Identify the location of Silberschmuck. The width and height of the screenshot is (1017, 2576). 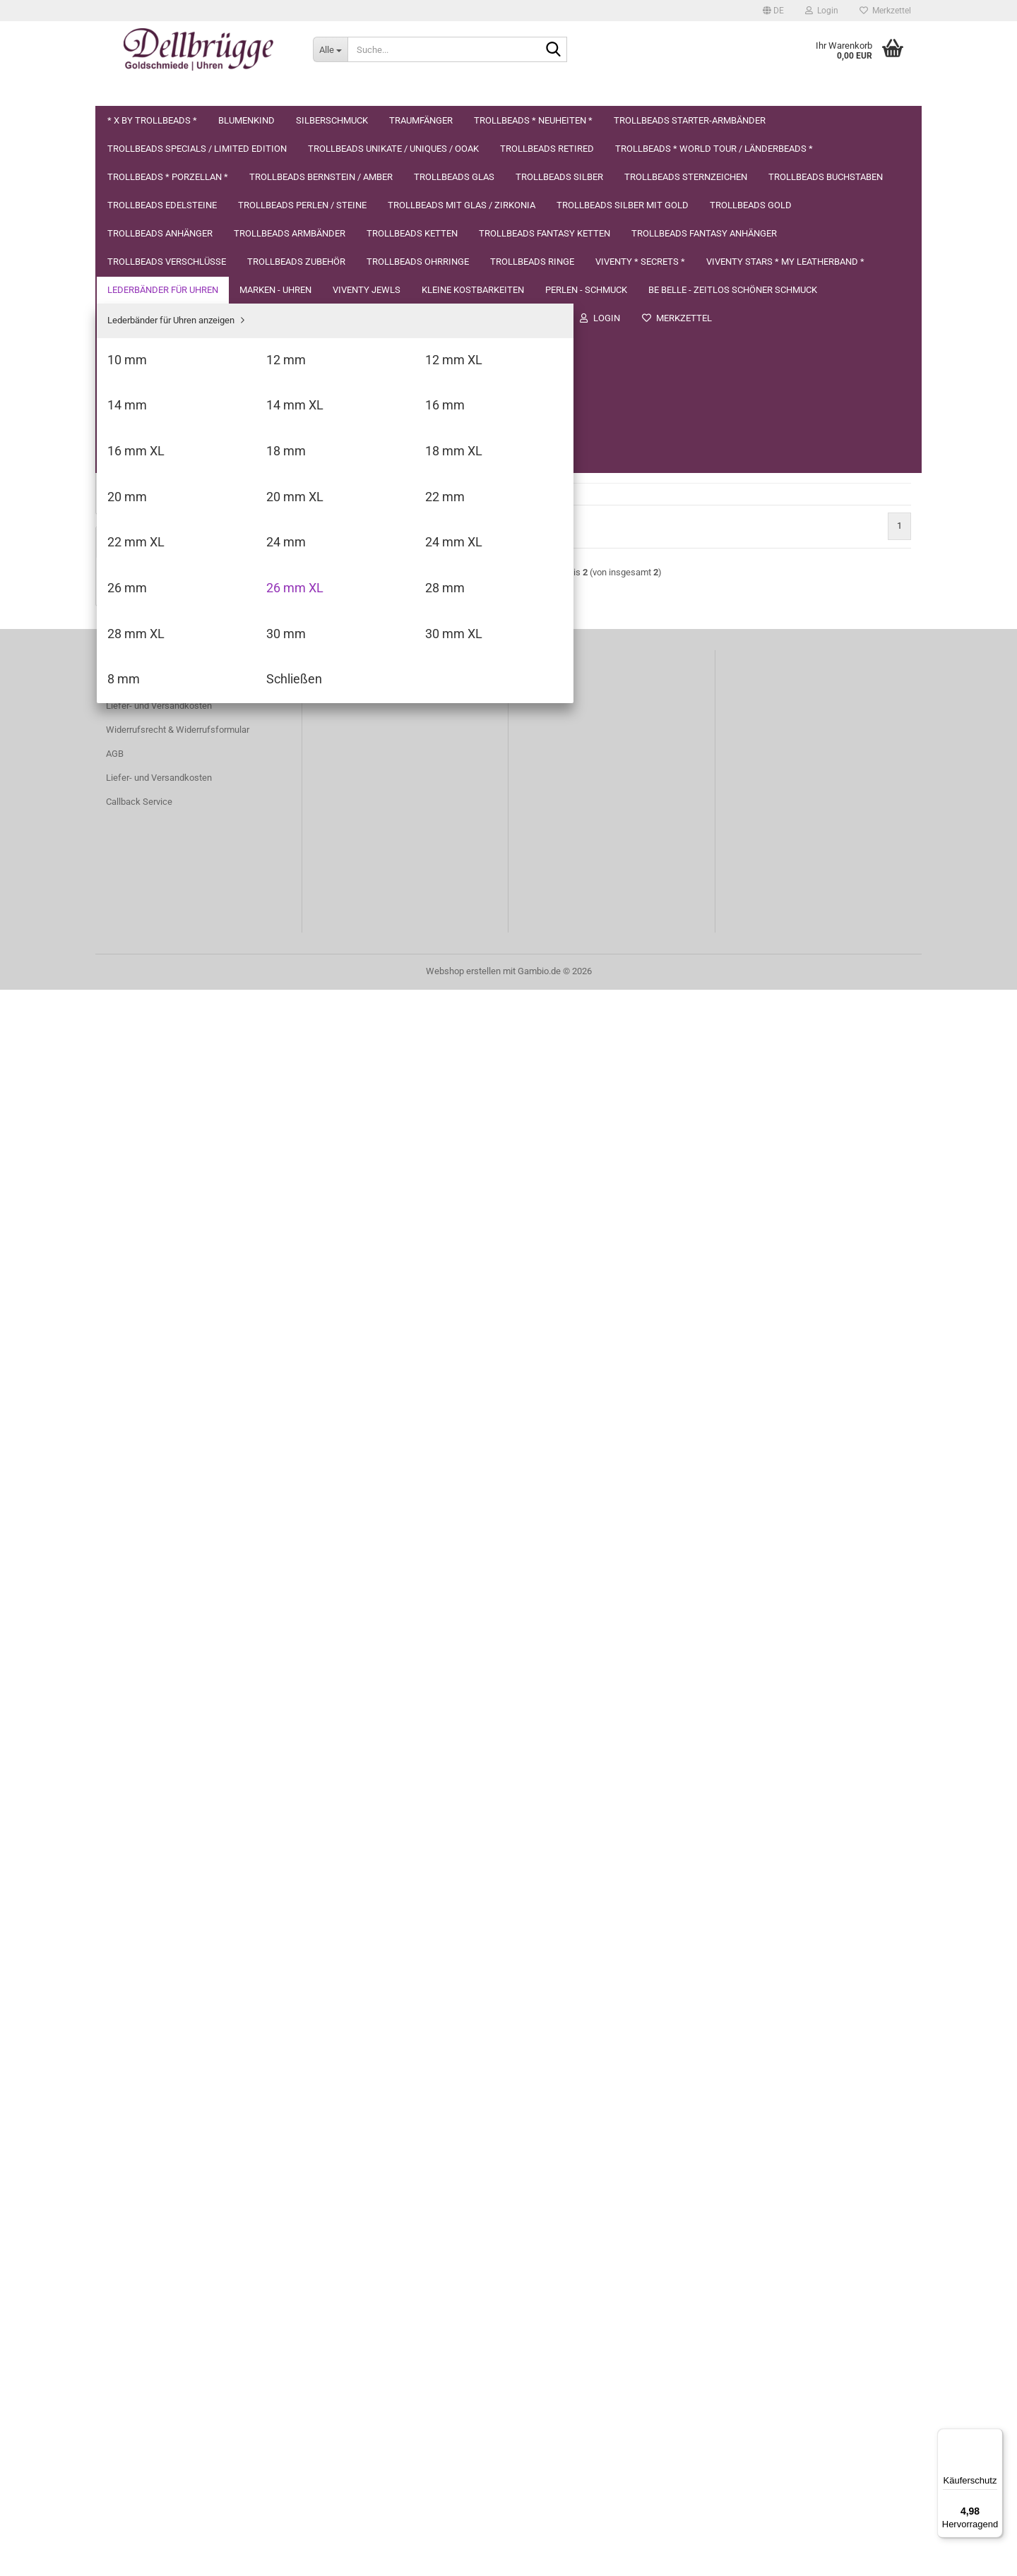
(137, 186).